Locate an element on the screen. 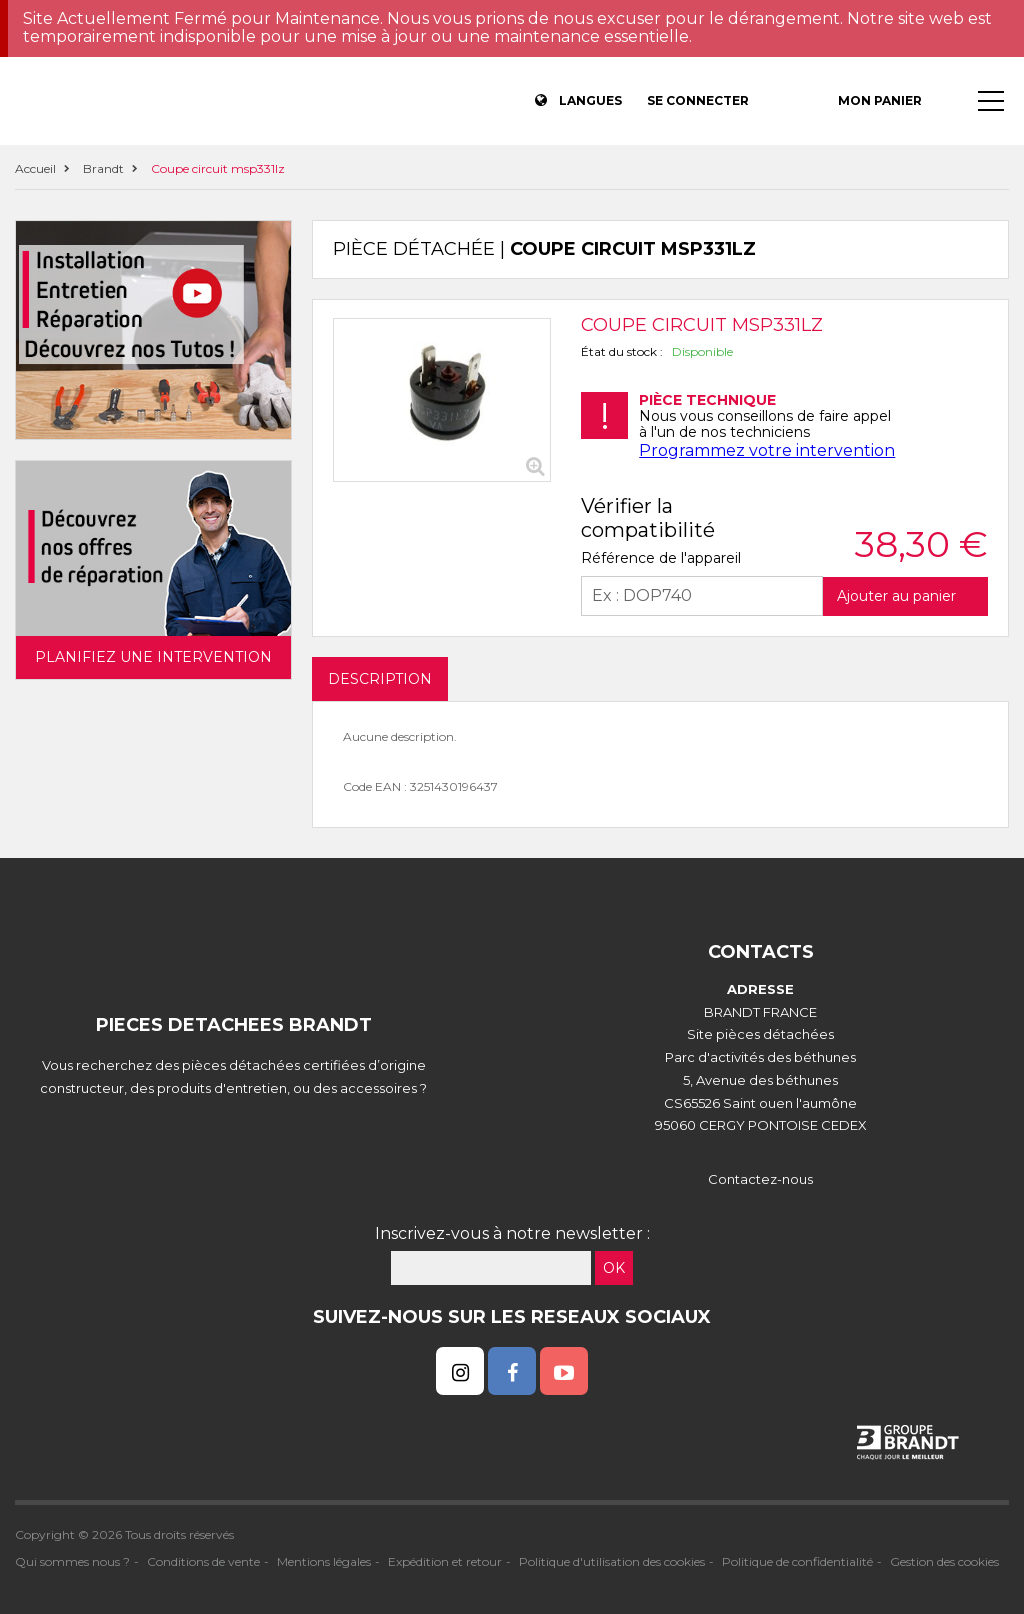 The height and width of the screenshot is (1614, 1024). Référence de l'appareil is located at coordinates (661, 558).